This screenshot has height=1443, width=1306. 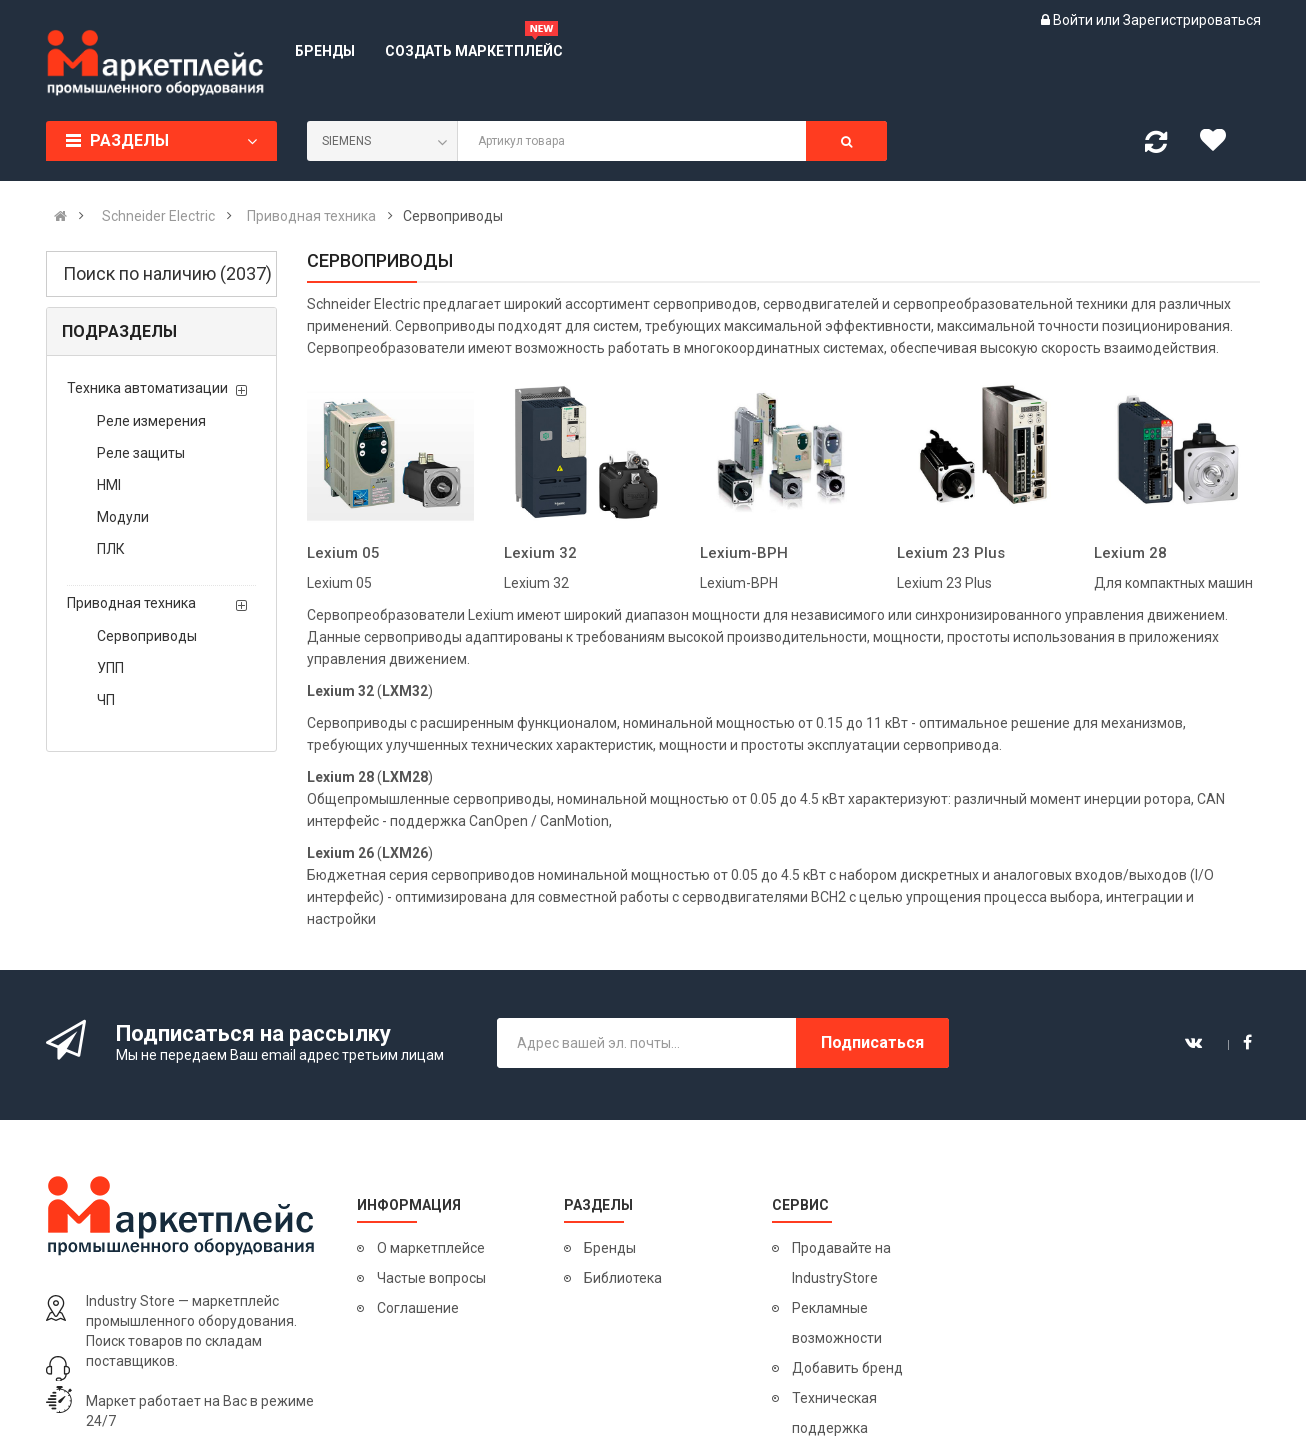 What do you see at coordinates (431, 1248) in the screenshot?
I see `О маркетплейсе` at bounding box center [431, 1248].